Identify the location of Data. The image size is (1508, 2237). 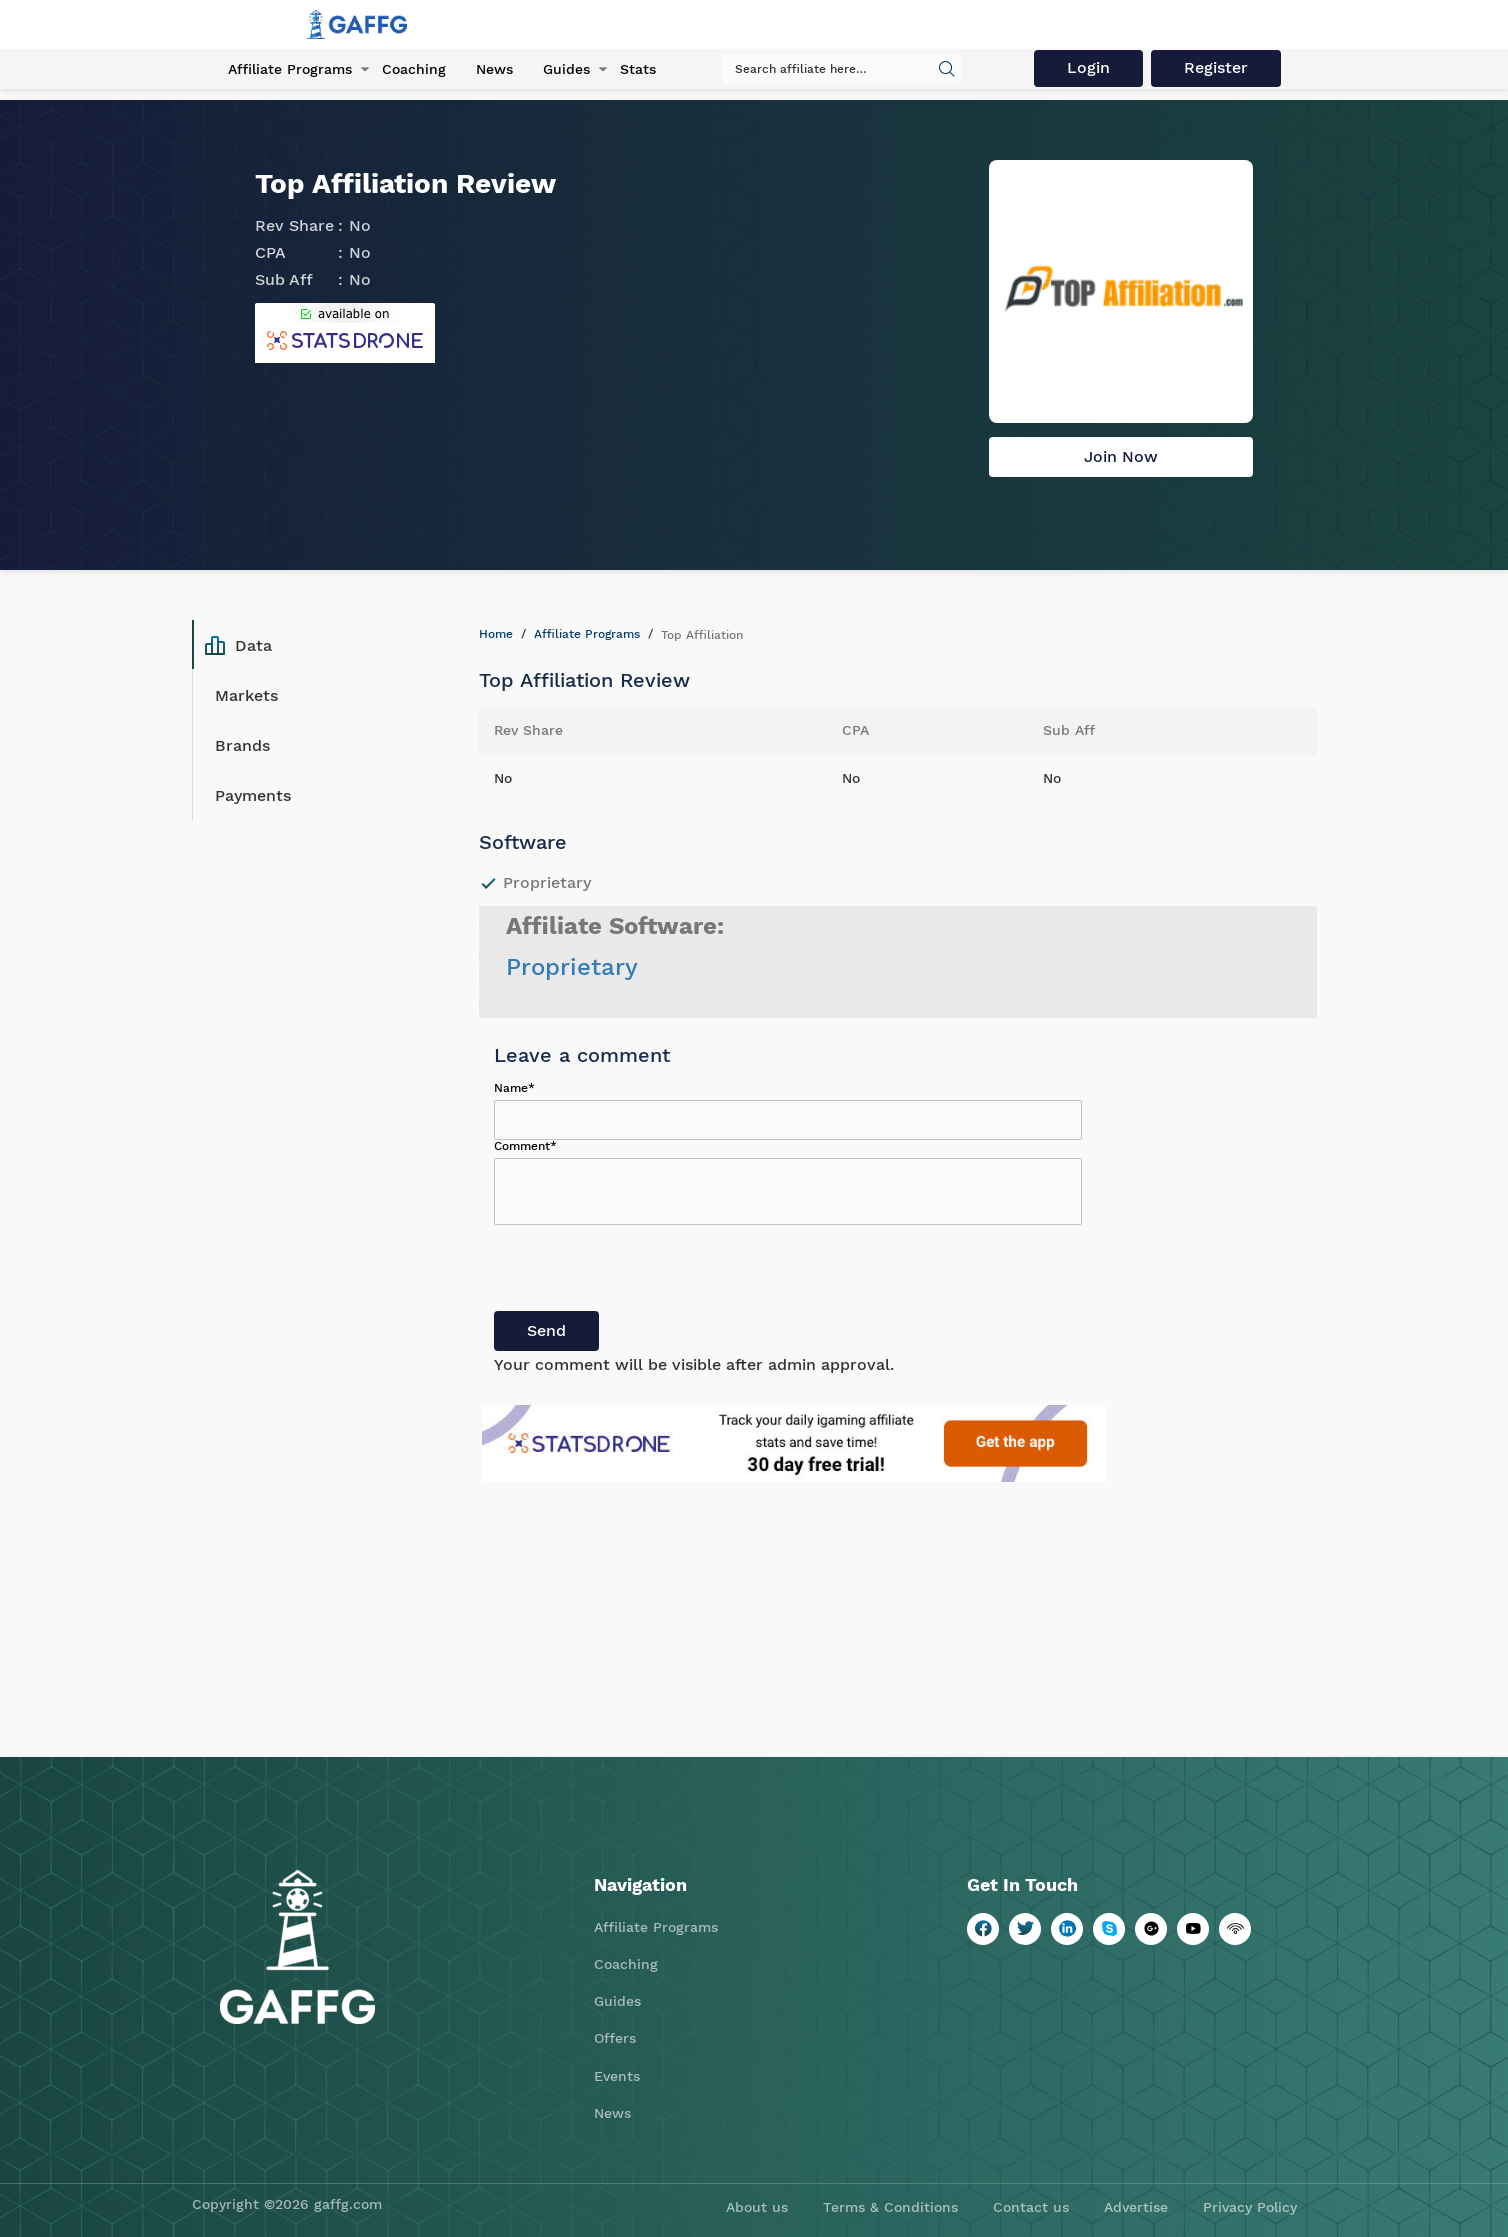
(238, 645).